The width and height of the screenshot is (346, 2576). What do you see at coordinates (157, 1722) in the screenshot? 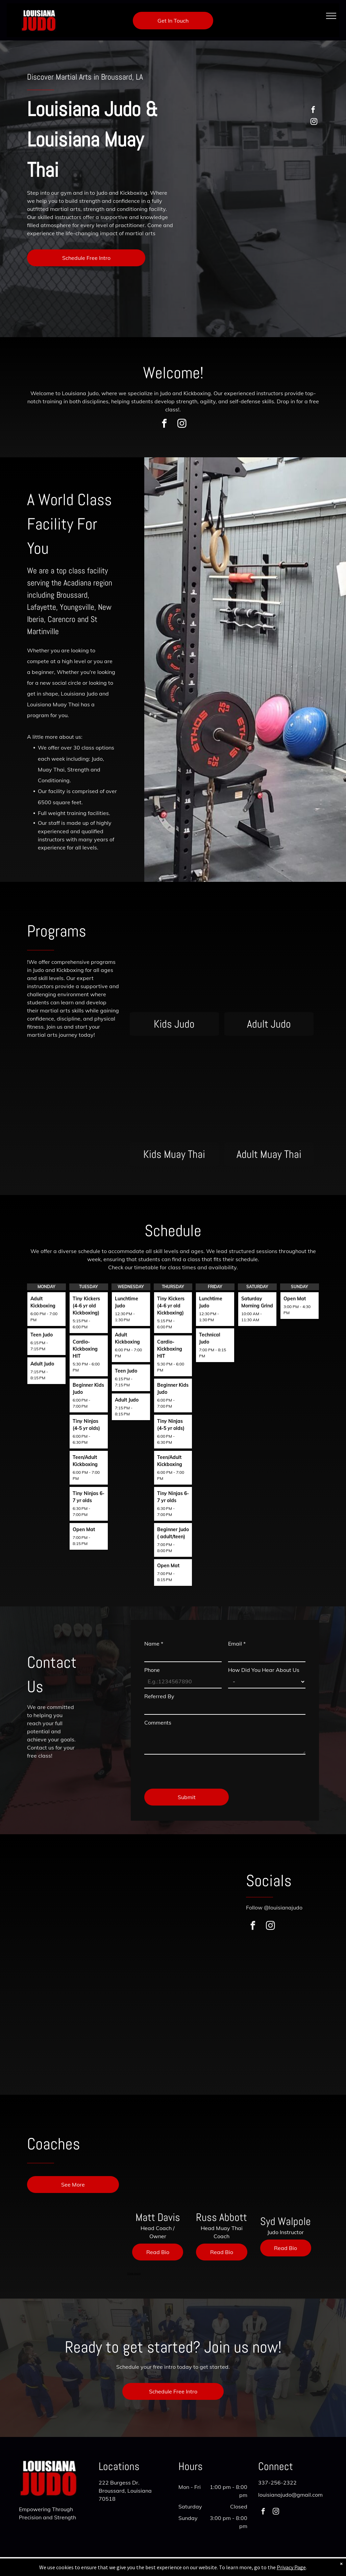
I see `Comments` at bounding box center [157, 1722].